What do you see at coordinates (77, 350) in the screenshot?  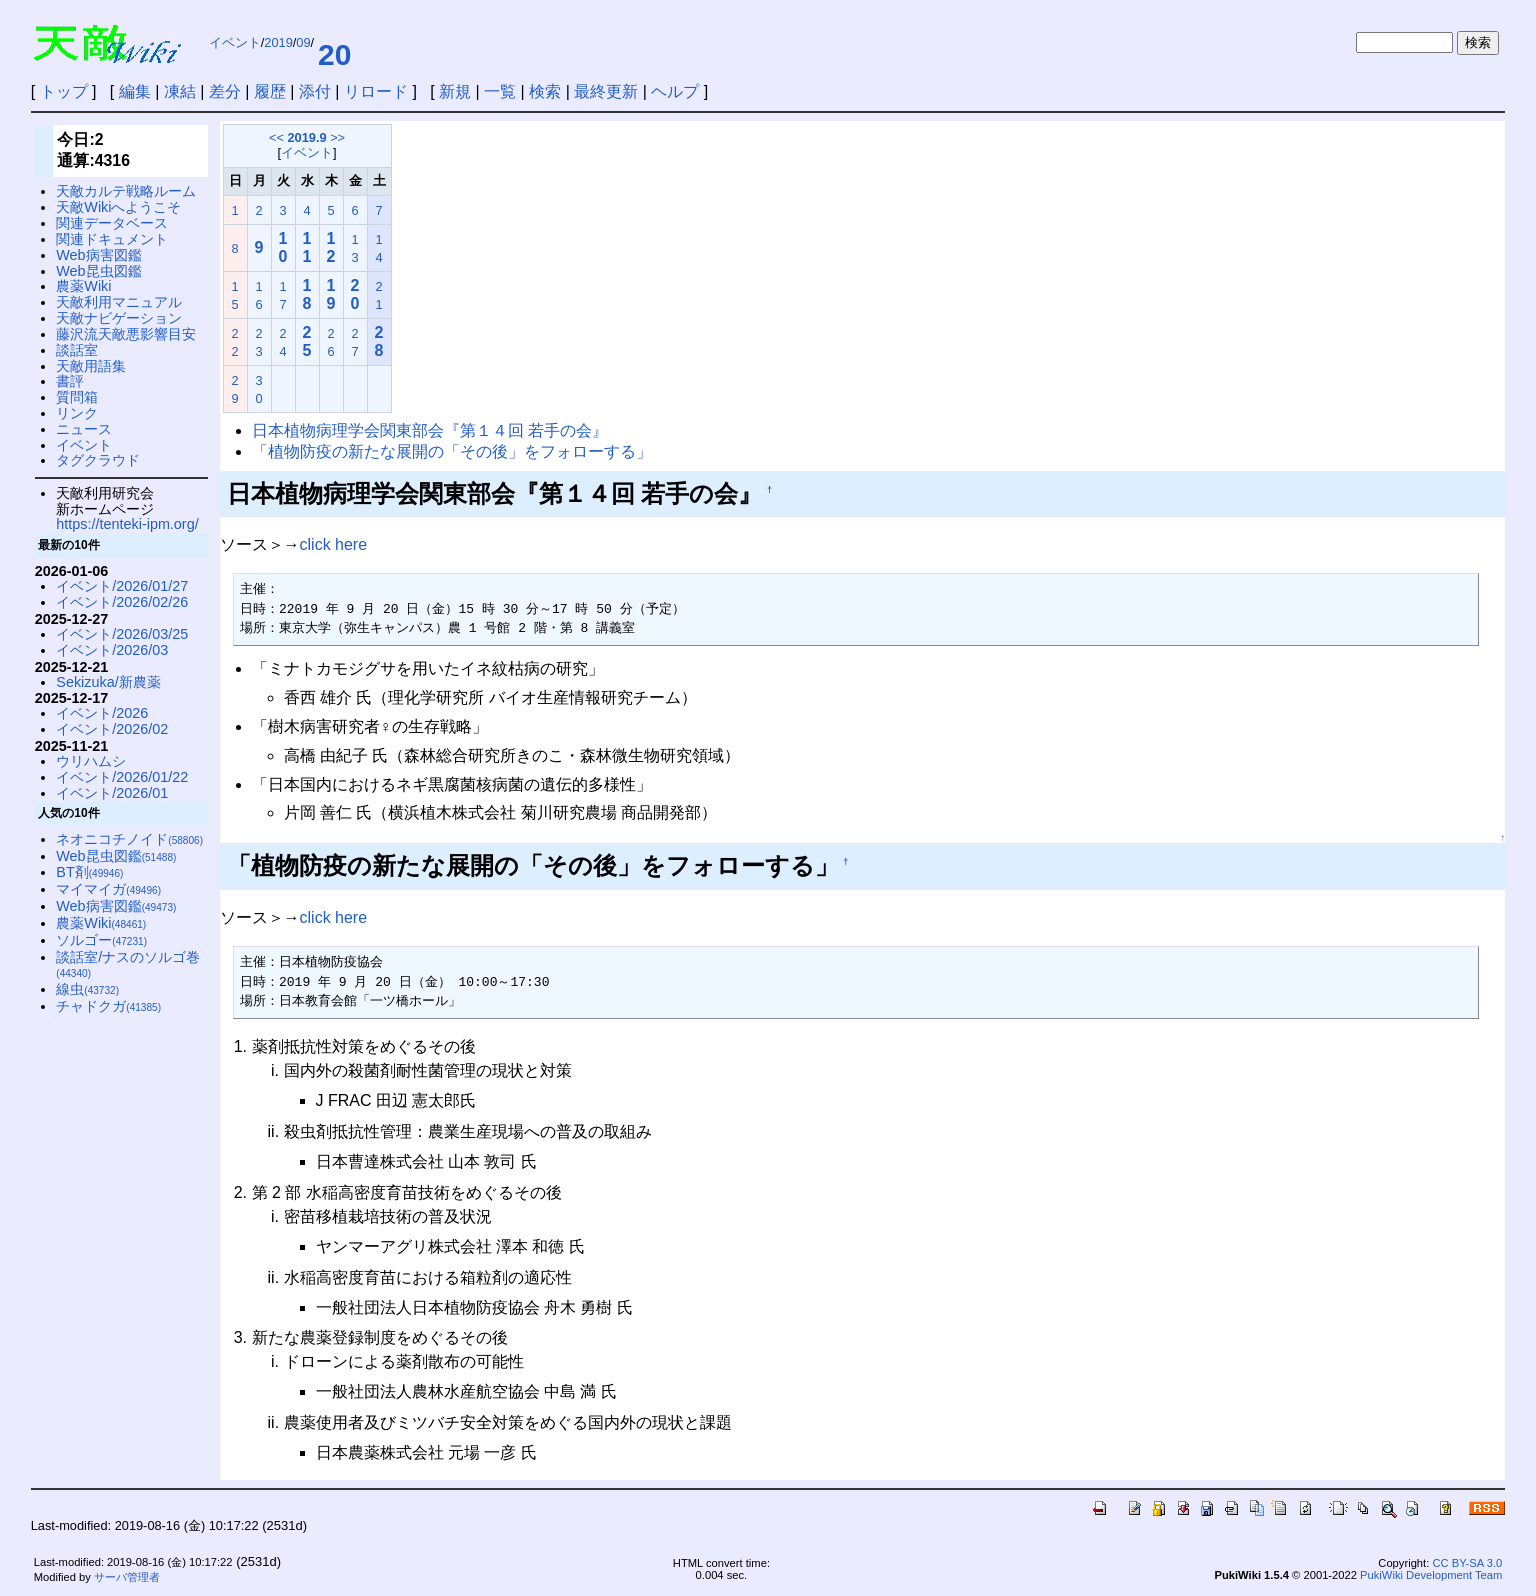 I see `談話室` at bounding box center [77, 350].